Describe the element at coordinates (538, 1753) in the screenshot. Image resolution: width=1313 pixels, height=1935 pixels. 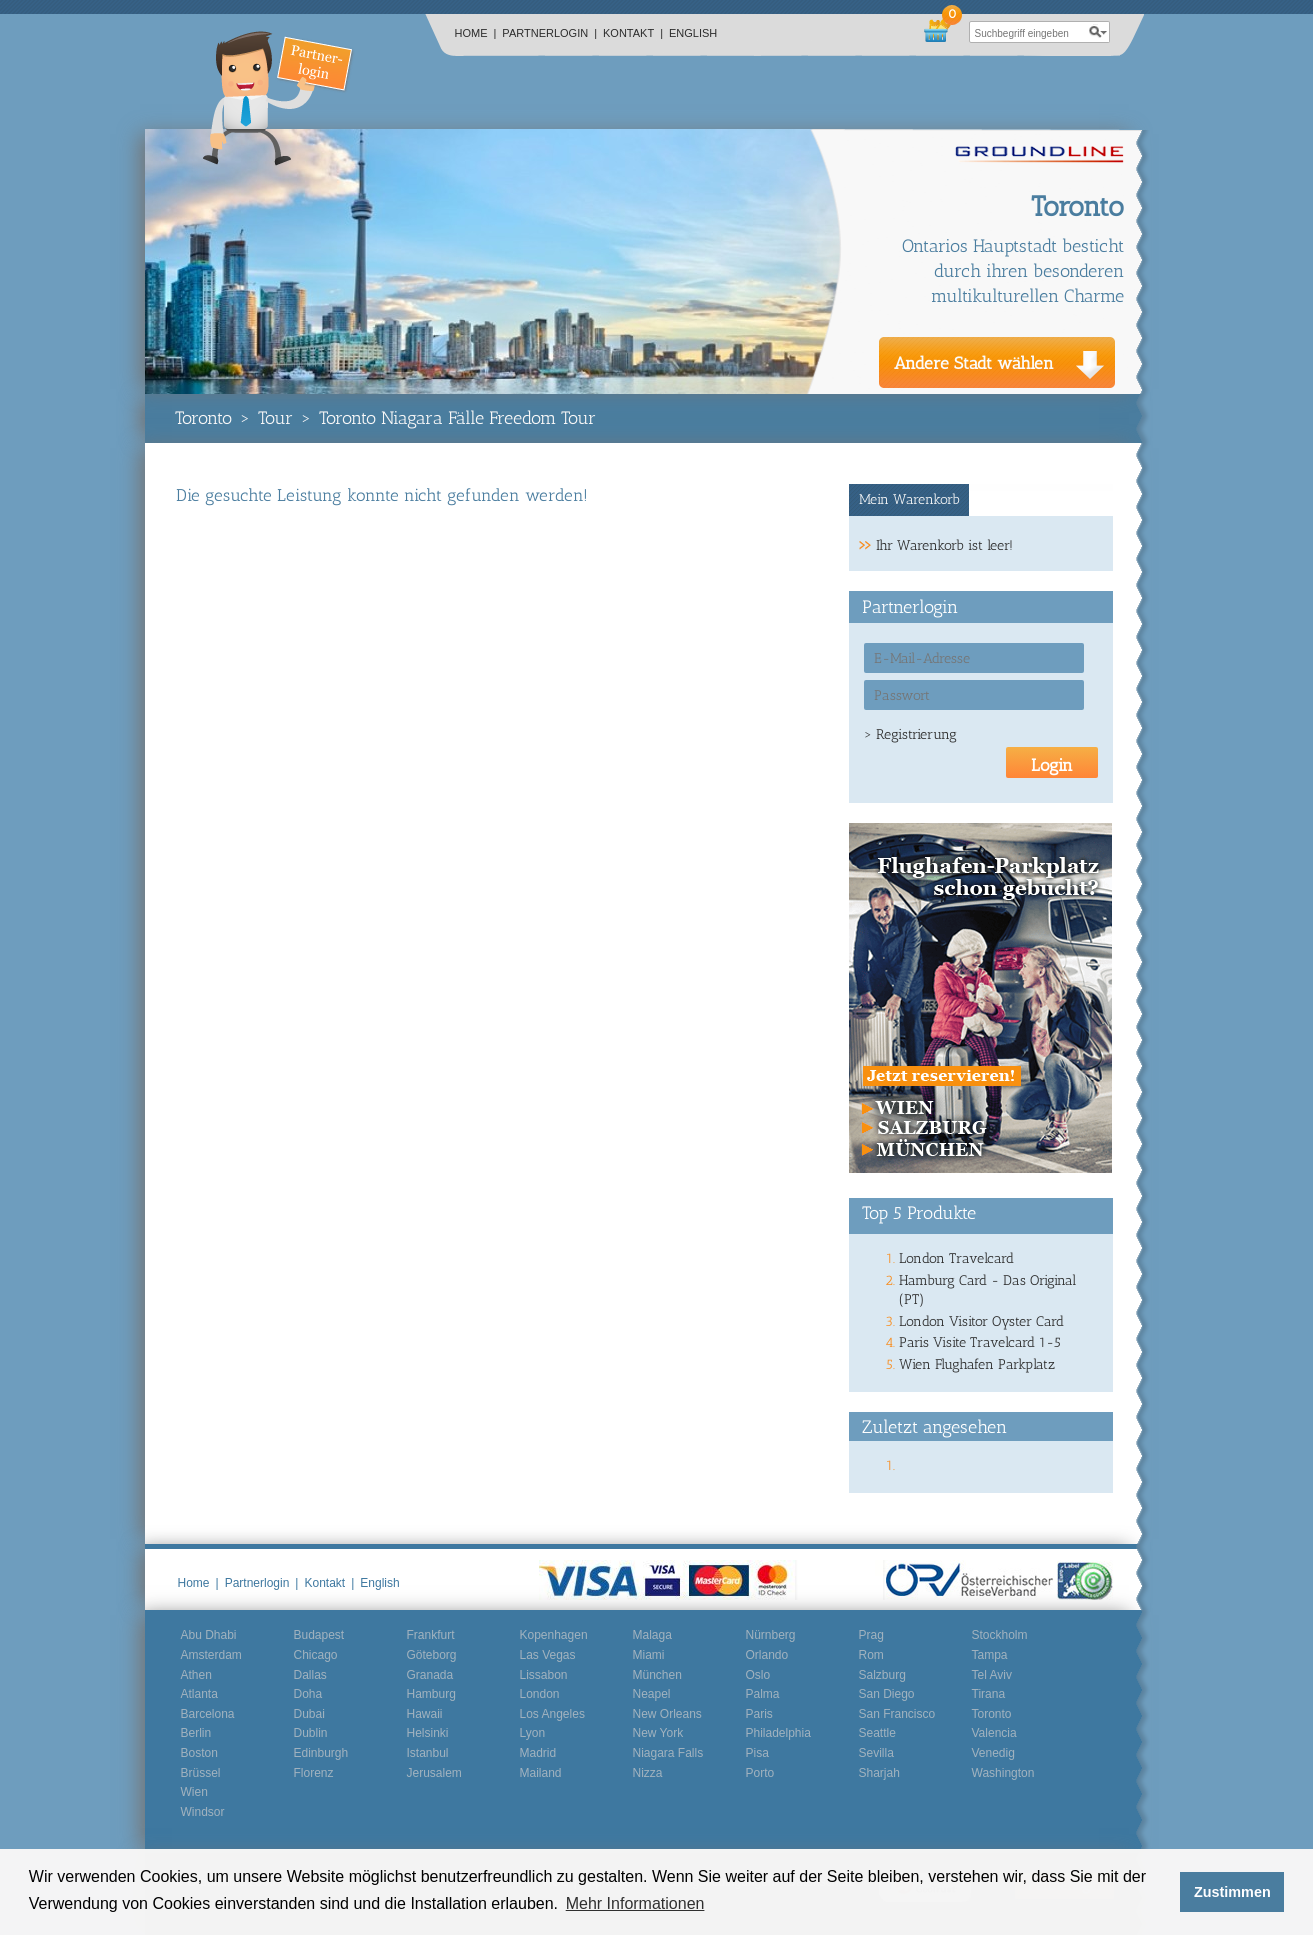
I see `Madrid` at that location.